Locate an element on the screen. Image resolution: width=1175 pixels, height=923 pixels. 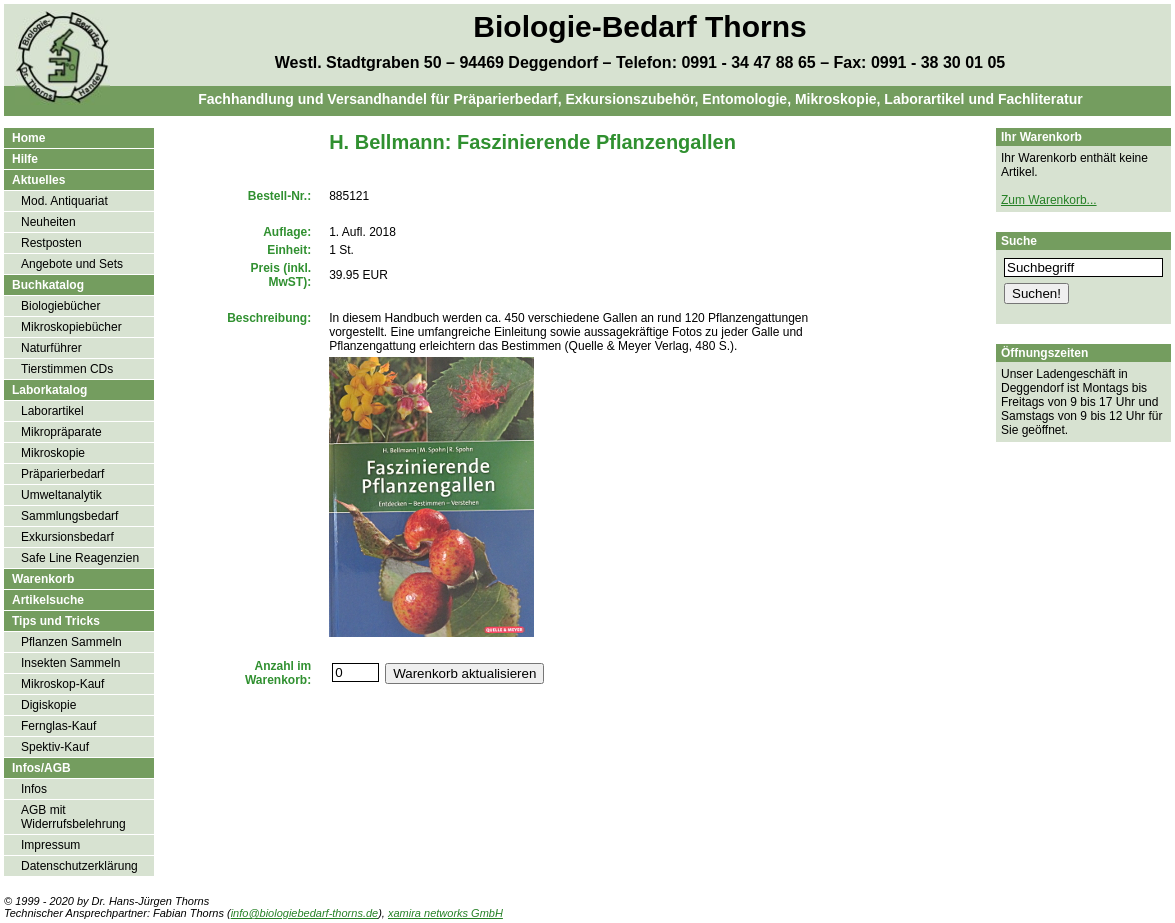
Naturführer is located at coordinates (51, 348).